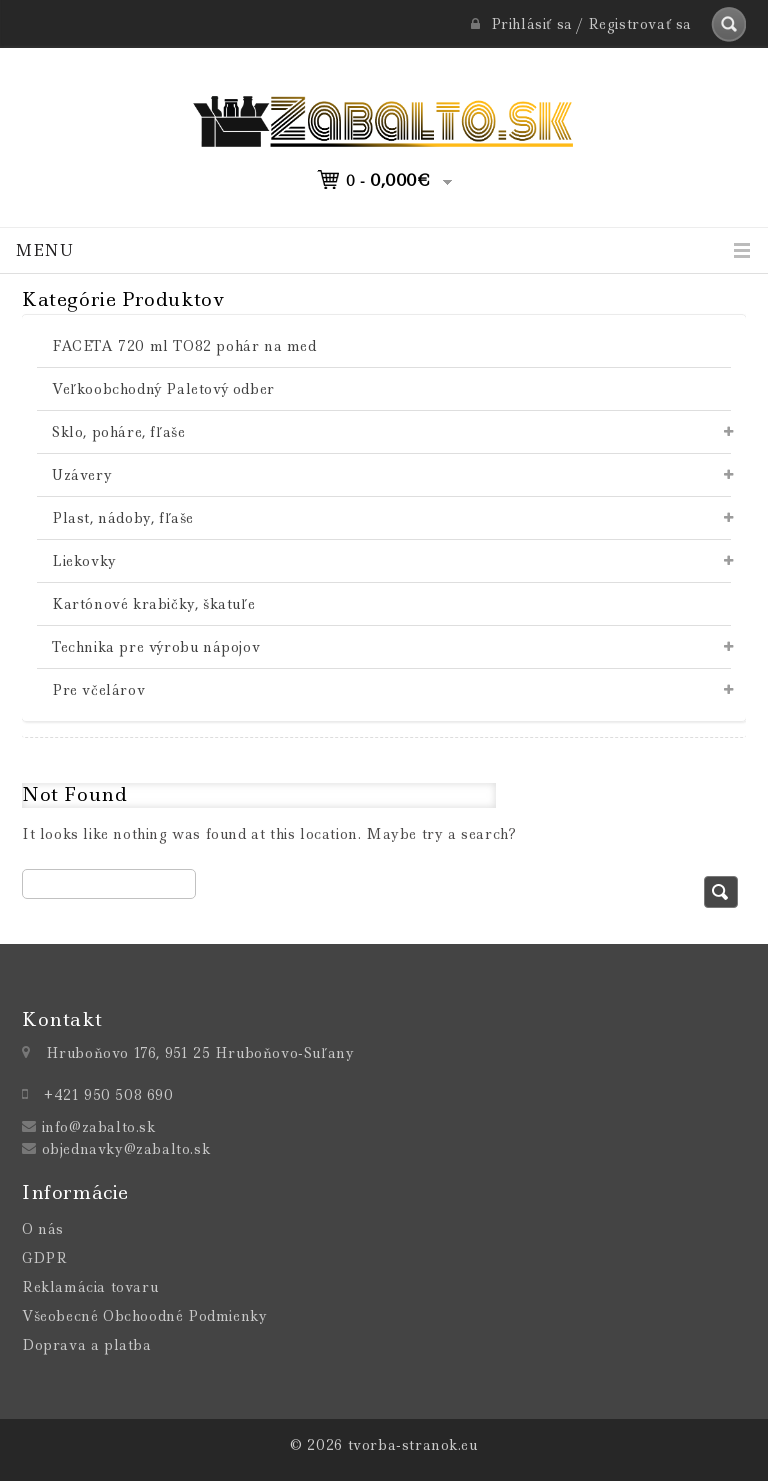  I want to click on Doprava a platba, so click(87, 1345).